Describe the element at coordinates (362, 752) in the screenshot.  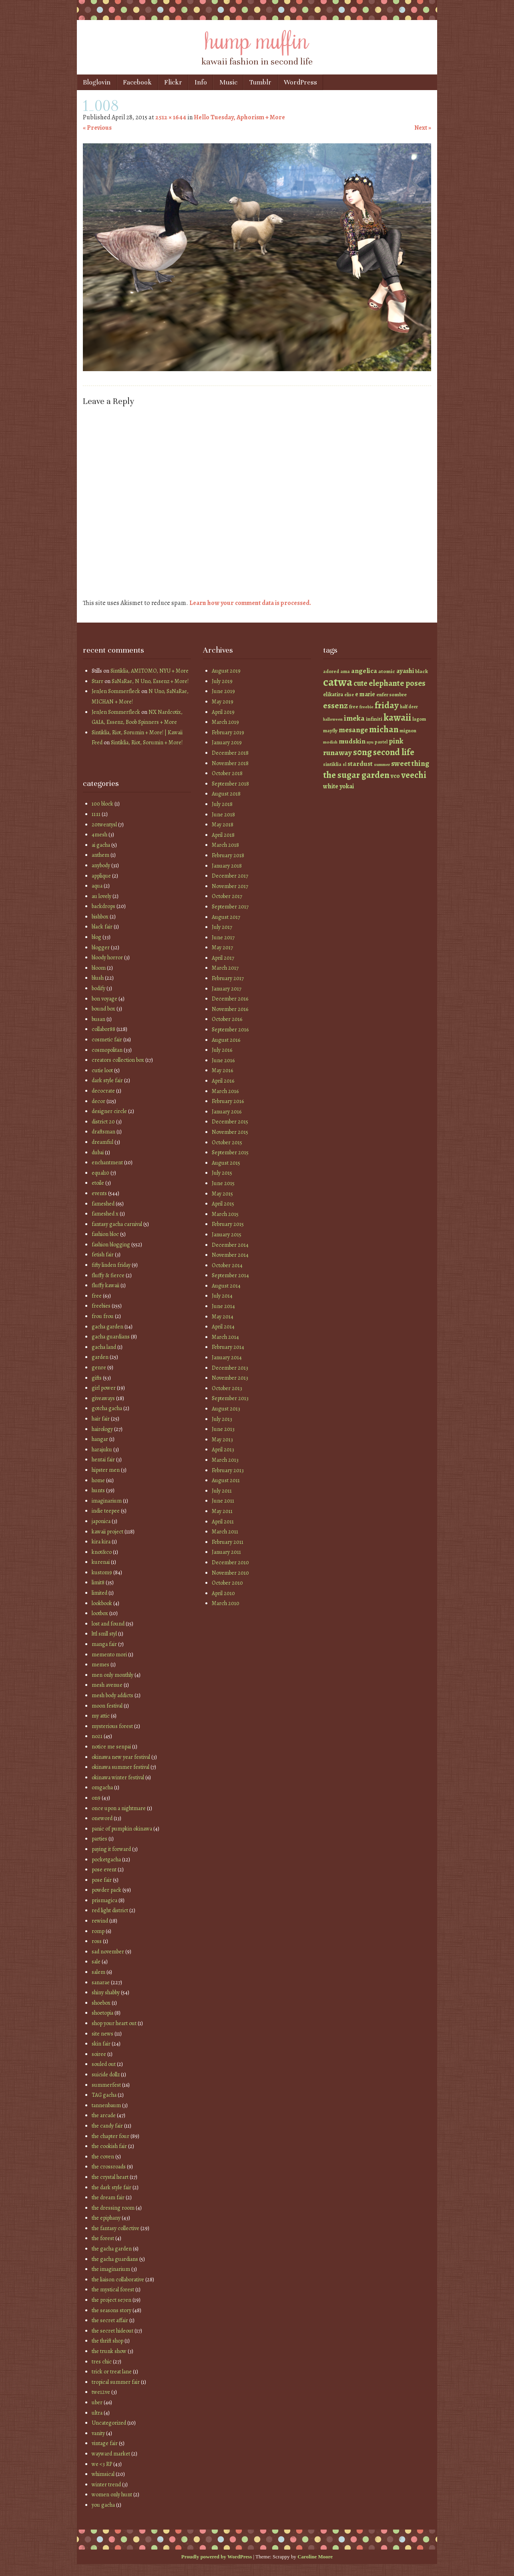
I see `s0ng [s0ng (130 items)]` at that location.